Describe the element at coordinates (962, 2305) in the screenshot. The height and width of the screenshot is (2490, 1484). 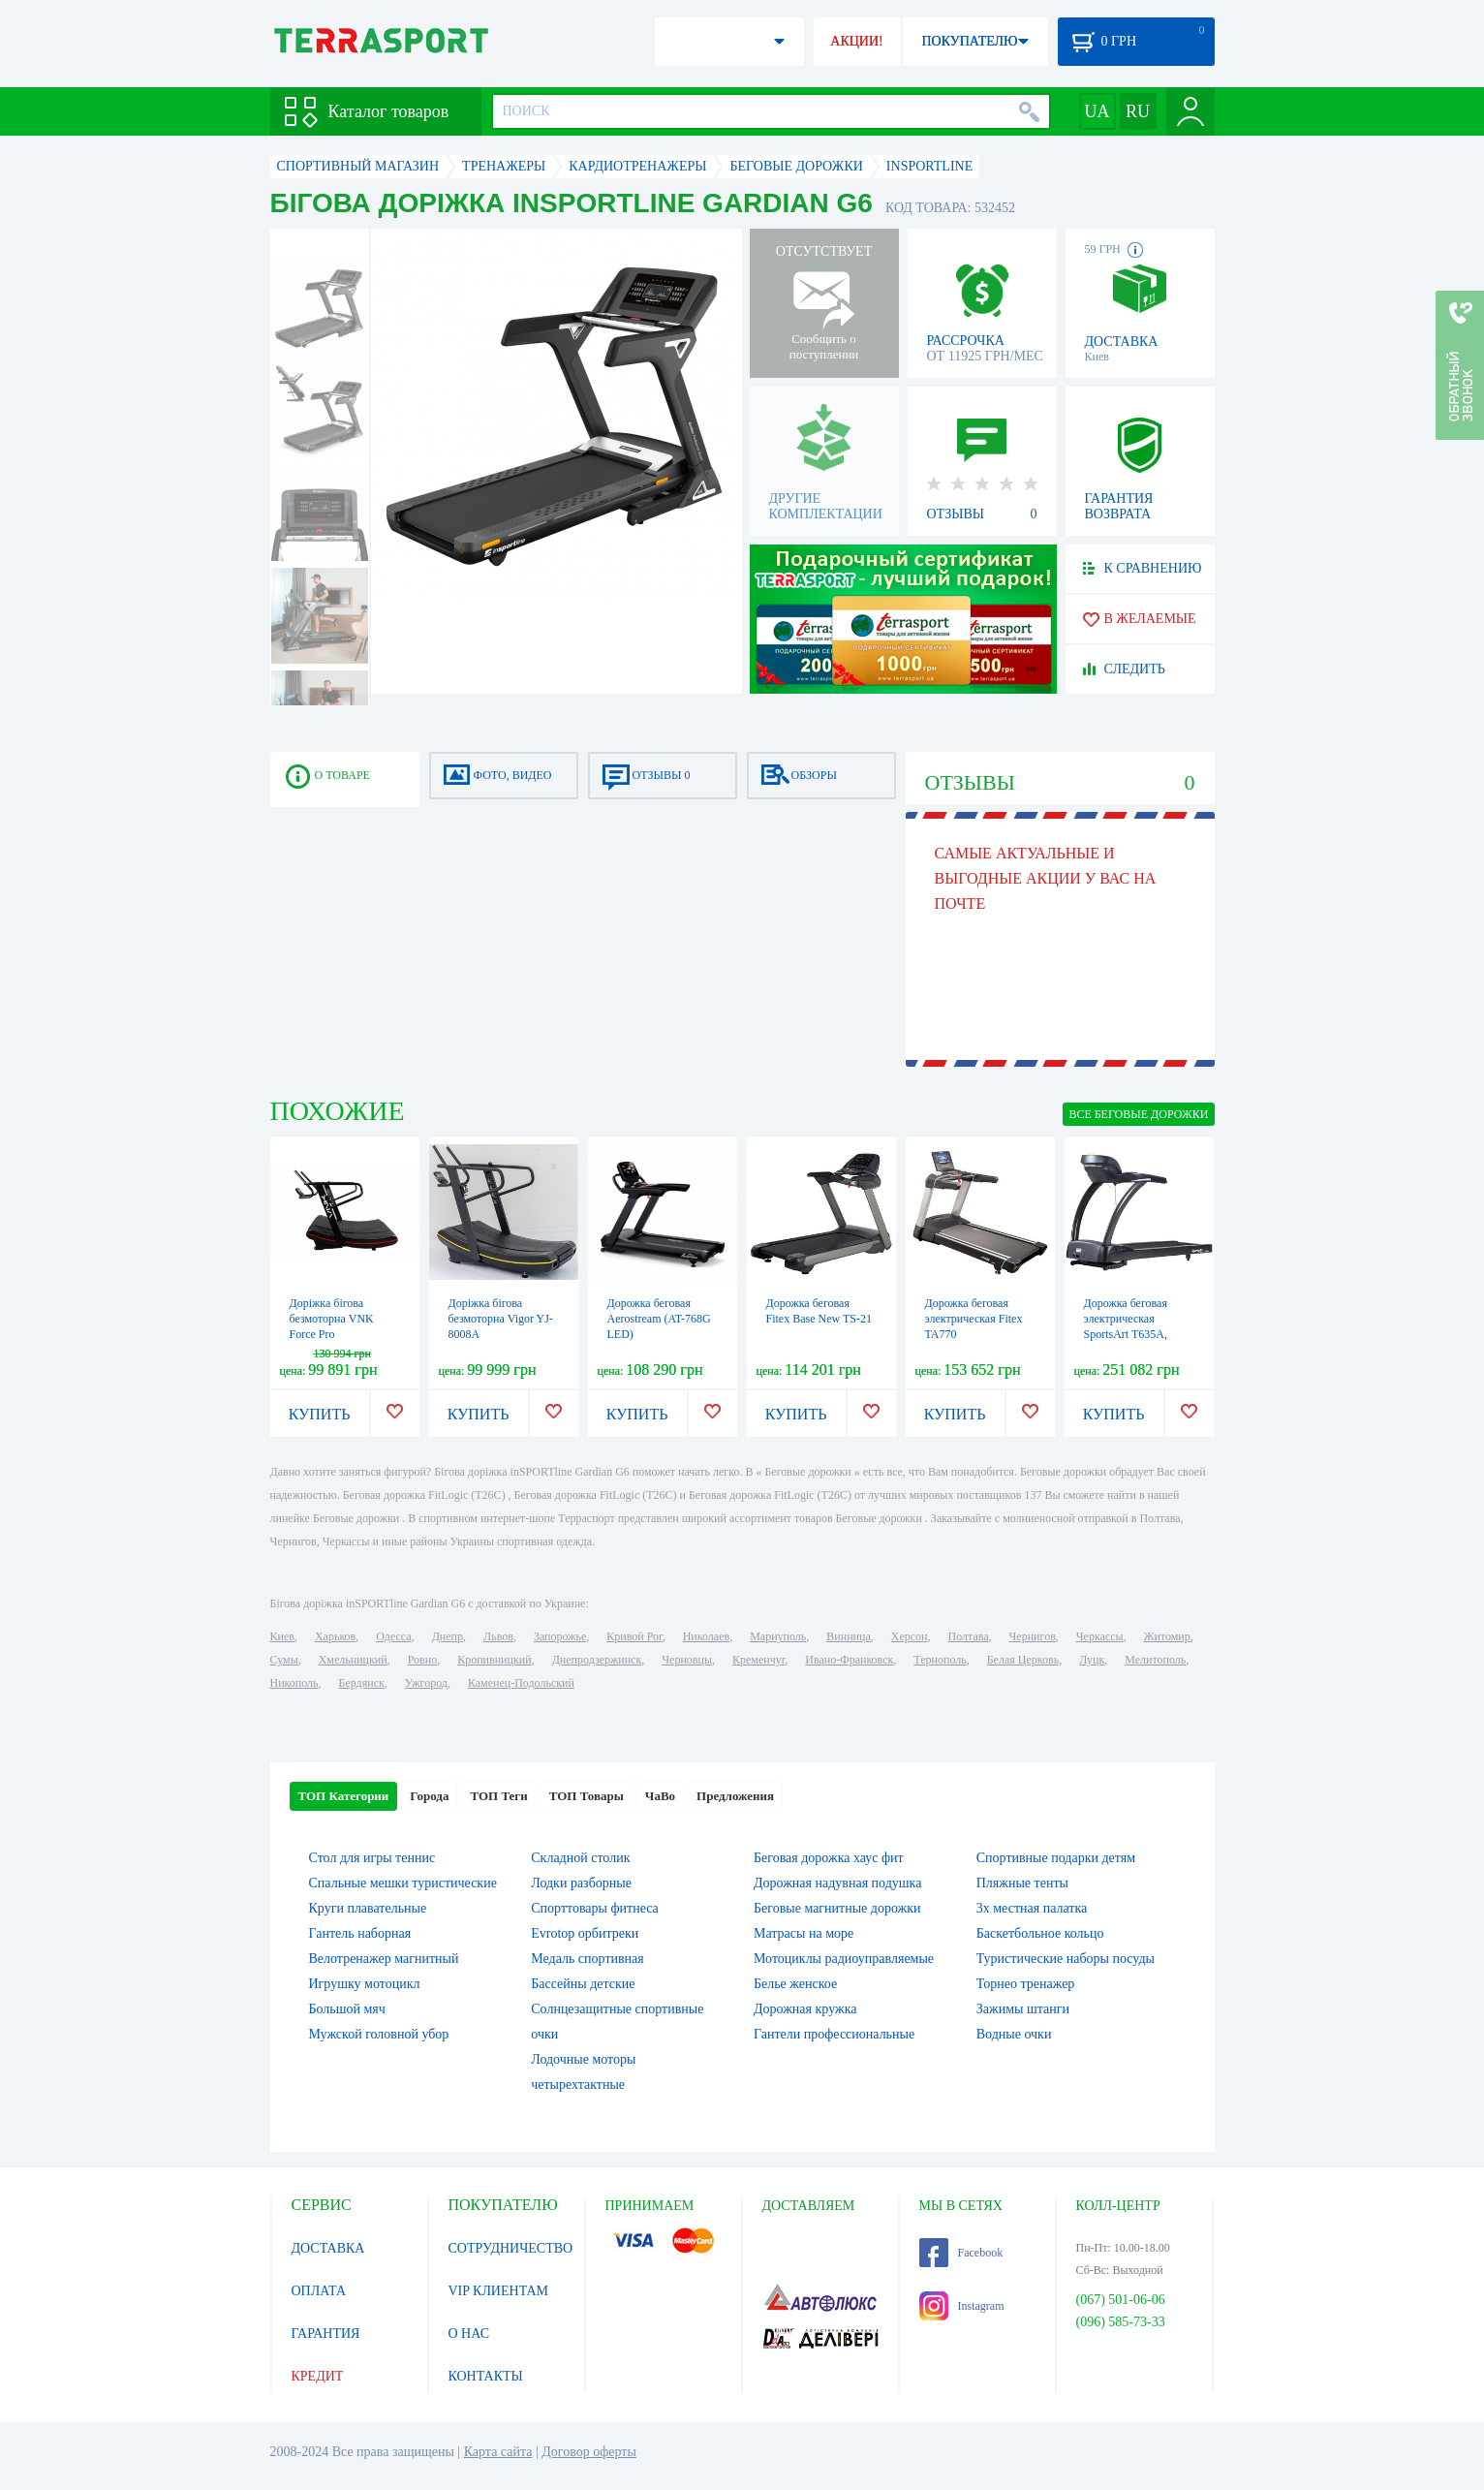
I see `Instagram` at that location.